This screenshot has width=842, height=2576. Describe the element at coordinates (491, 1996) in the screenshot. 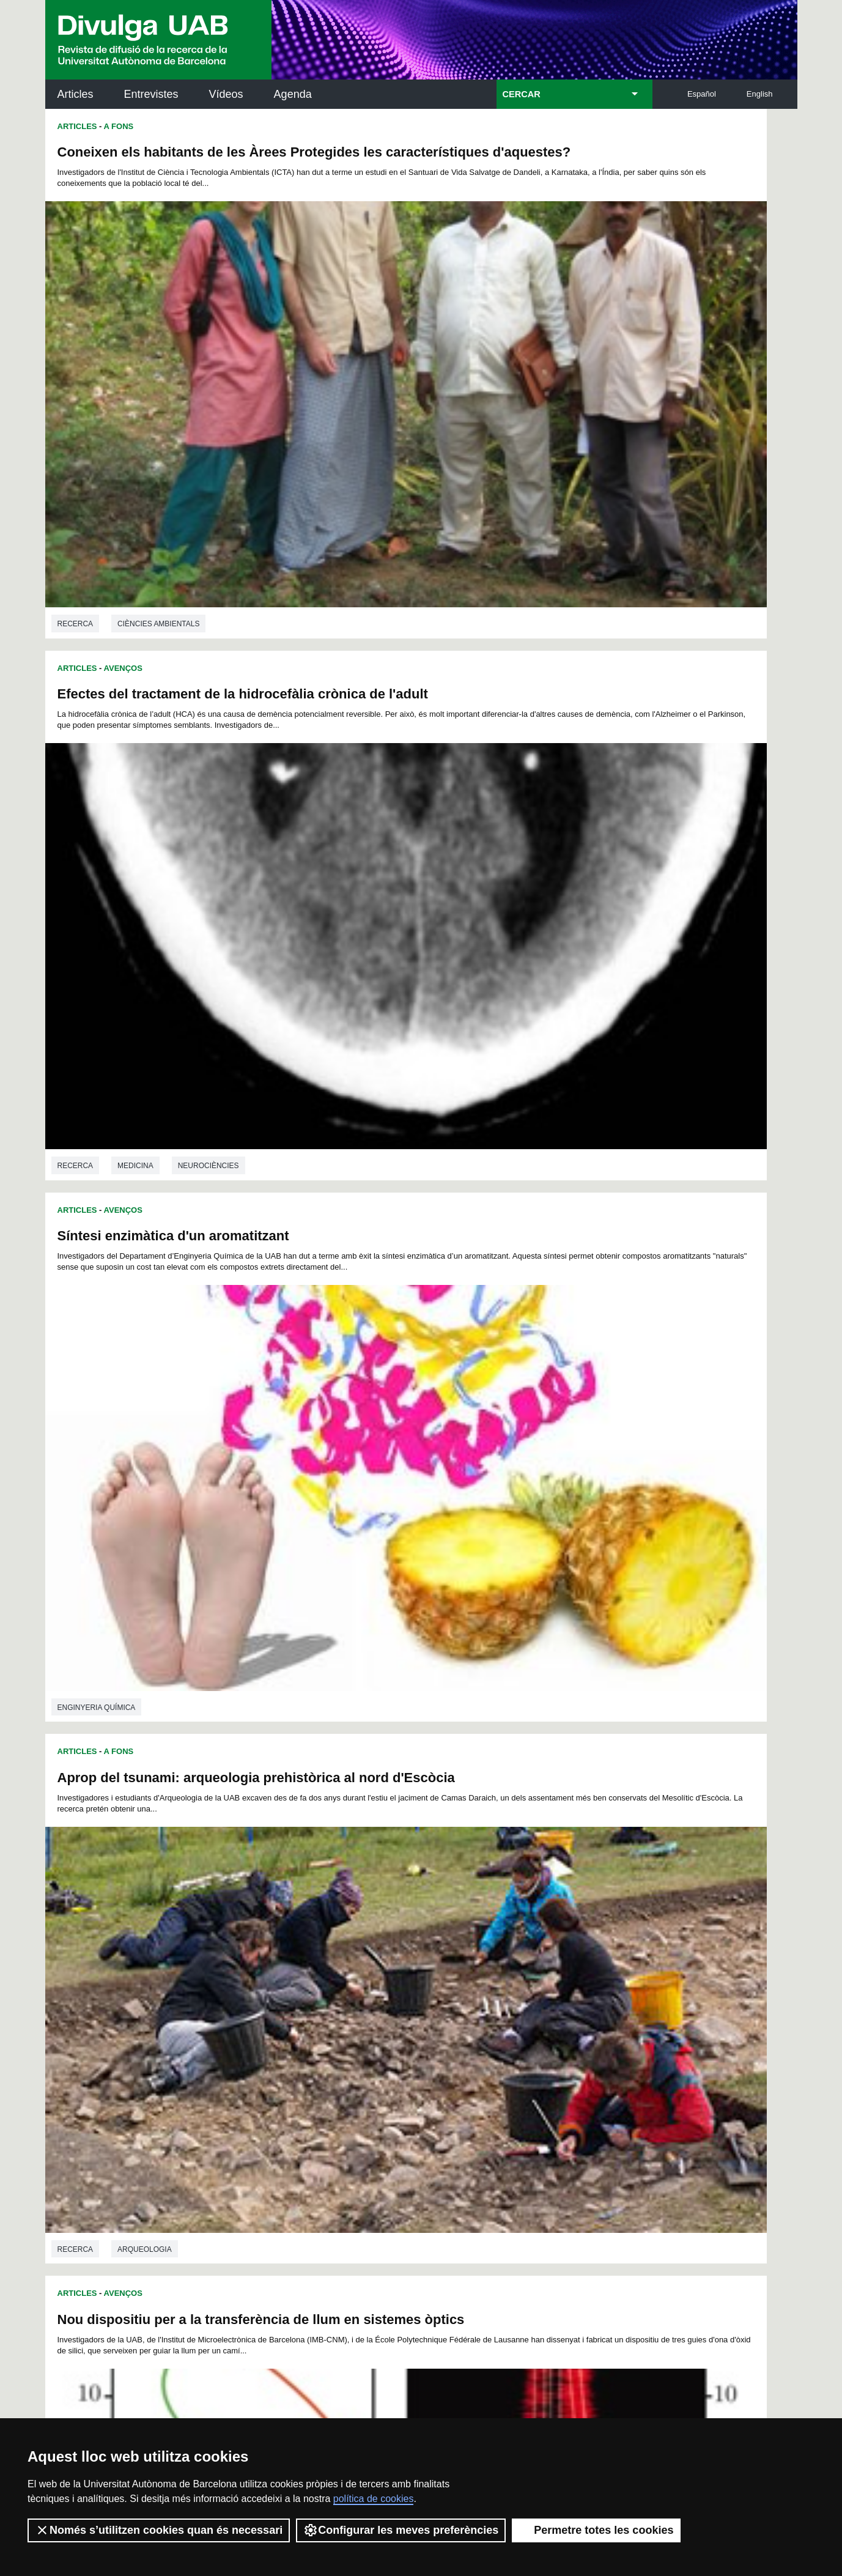

I see `162` at that location.